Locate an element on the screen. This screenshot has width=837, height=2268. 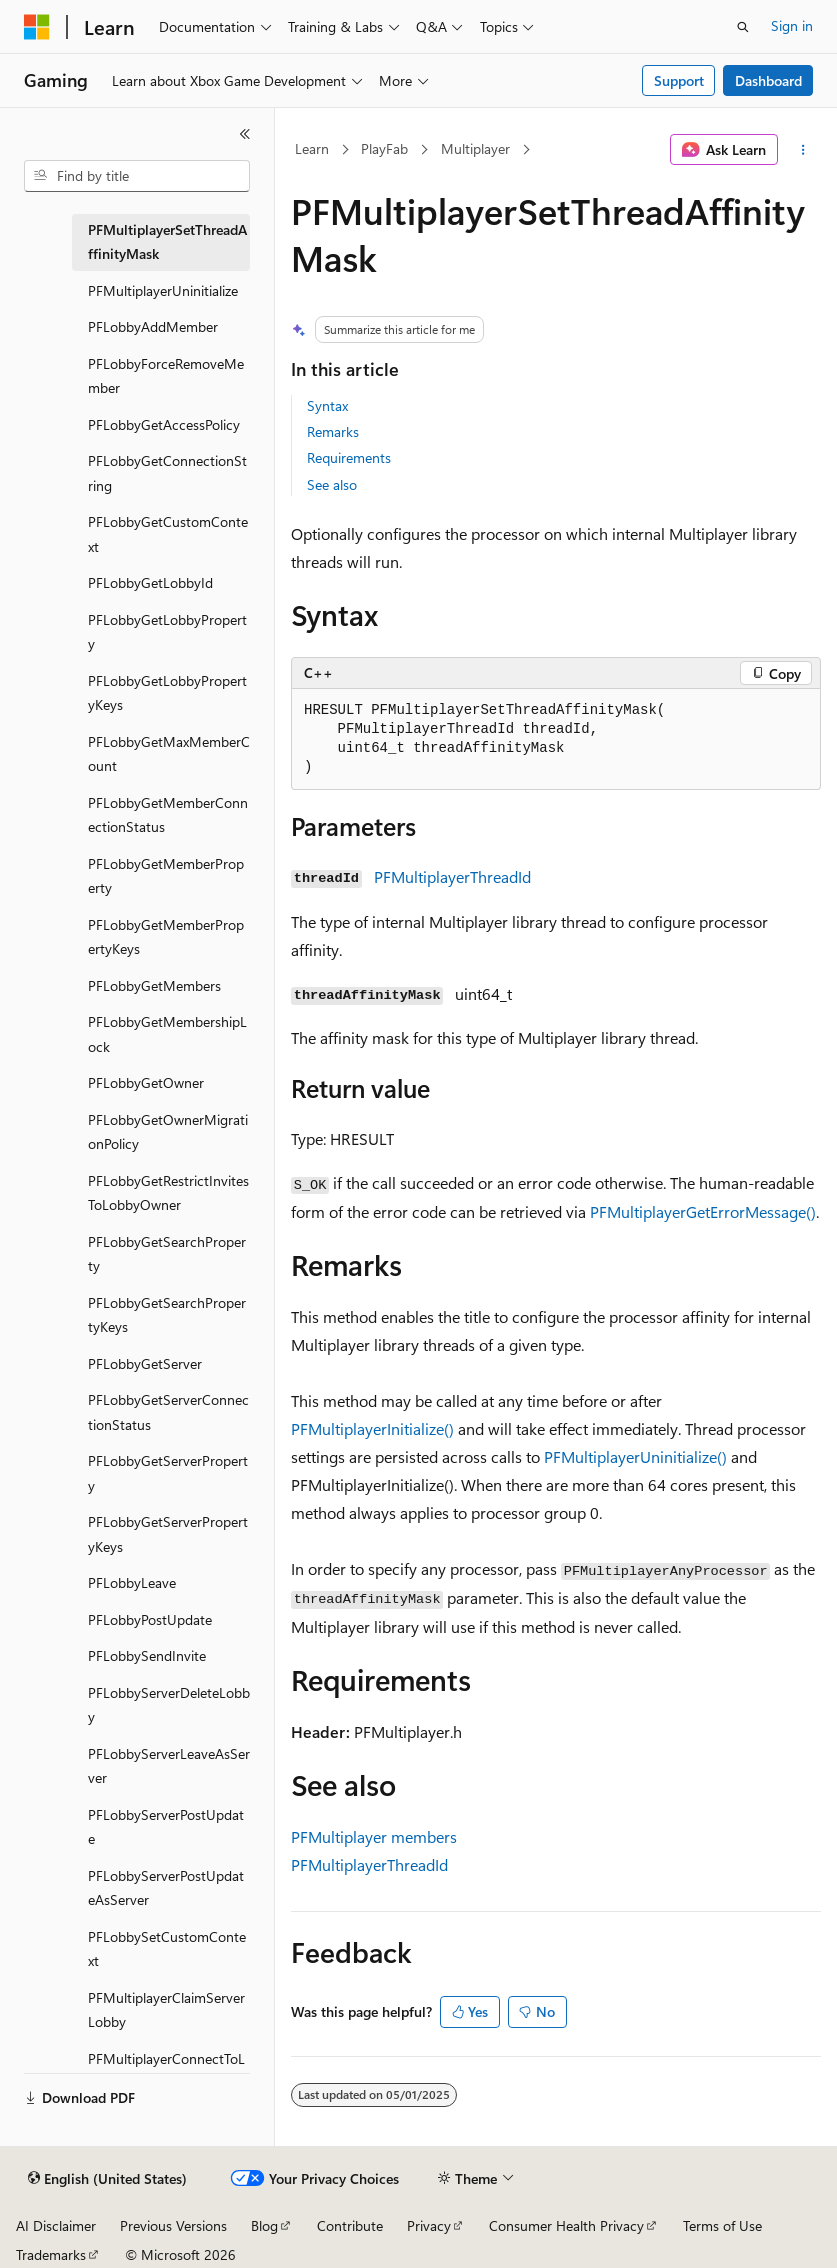
PlayFab is located at coordinates (384, 148).